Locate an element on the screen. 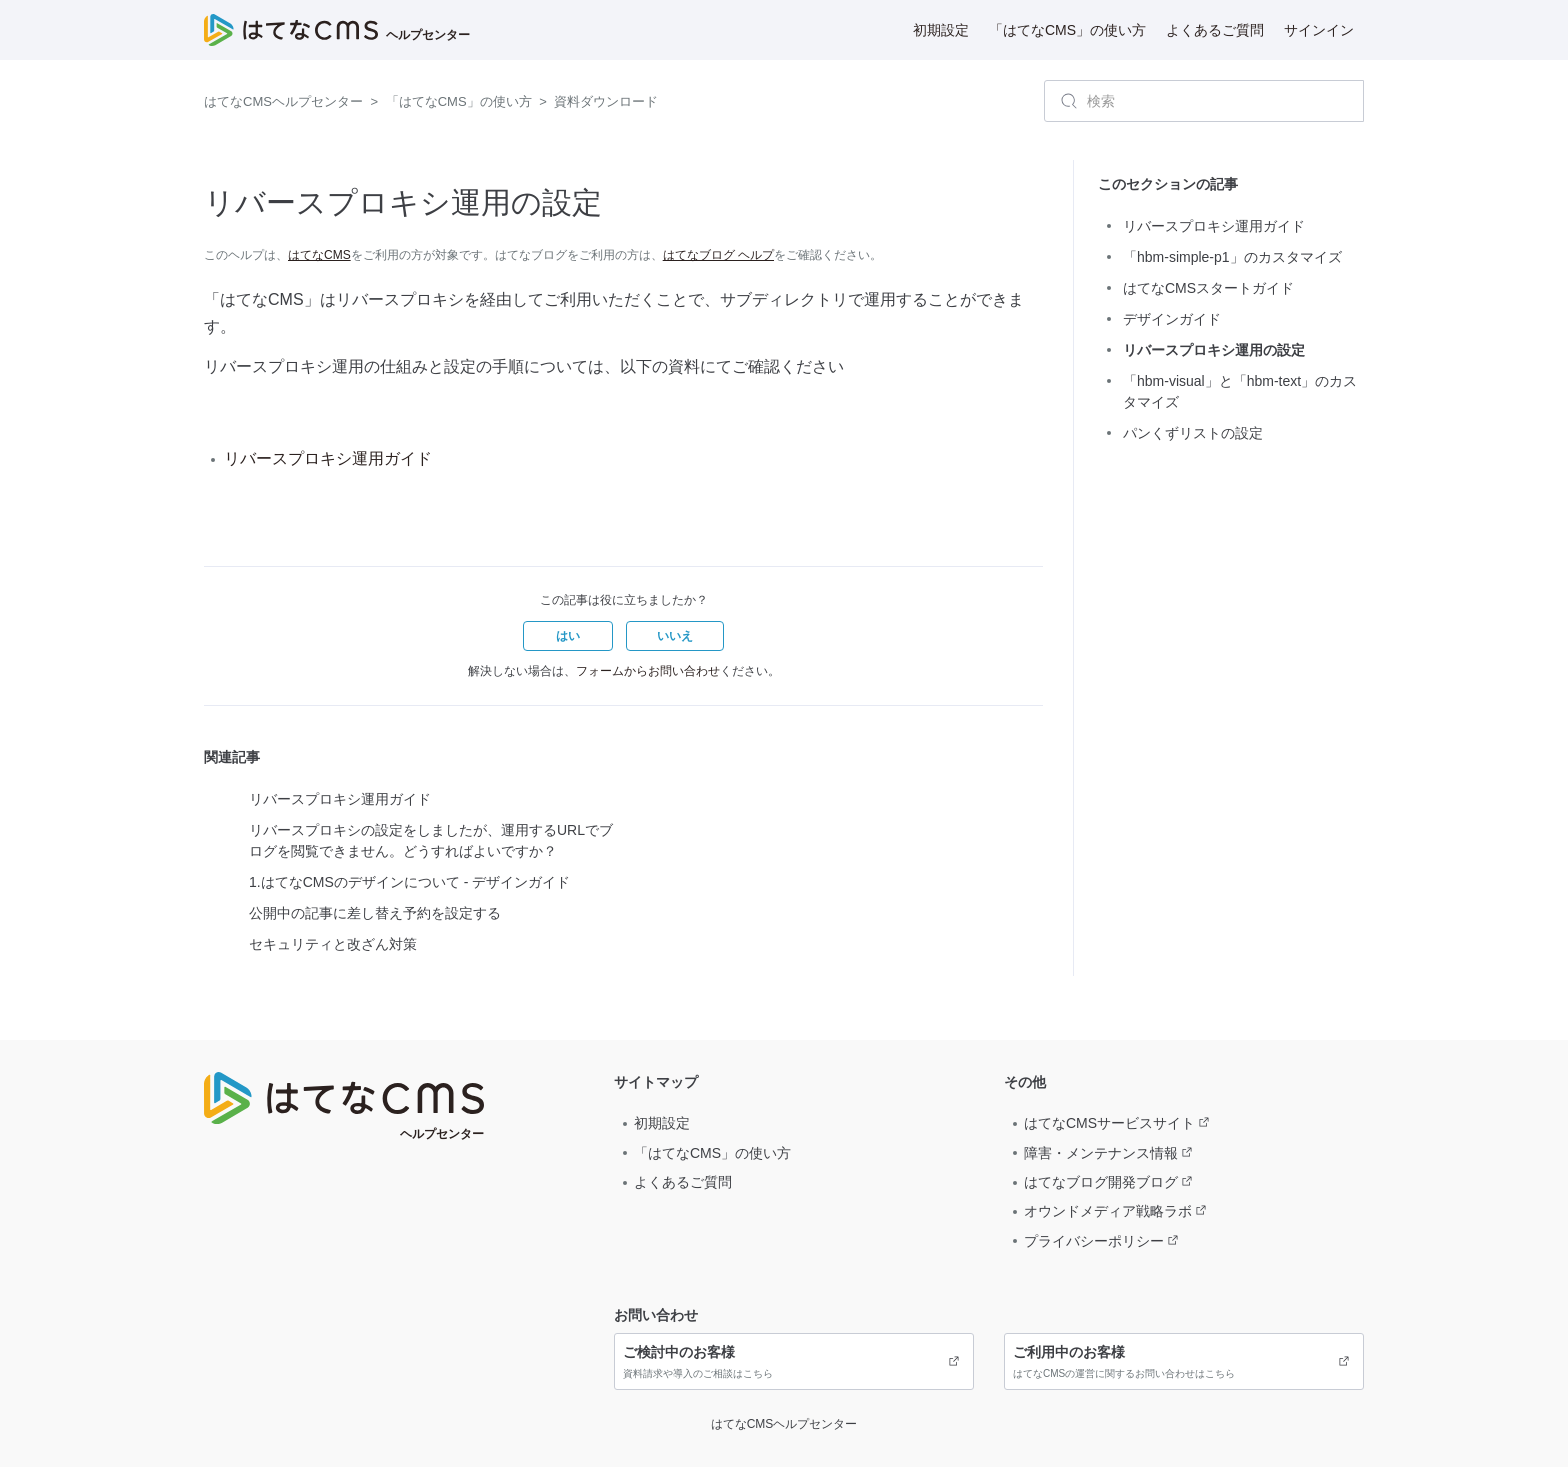 Image resolution: width=1568 pixels, height=1467 pixels. よくあるご質問 is located at coordinates (1215, 30).